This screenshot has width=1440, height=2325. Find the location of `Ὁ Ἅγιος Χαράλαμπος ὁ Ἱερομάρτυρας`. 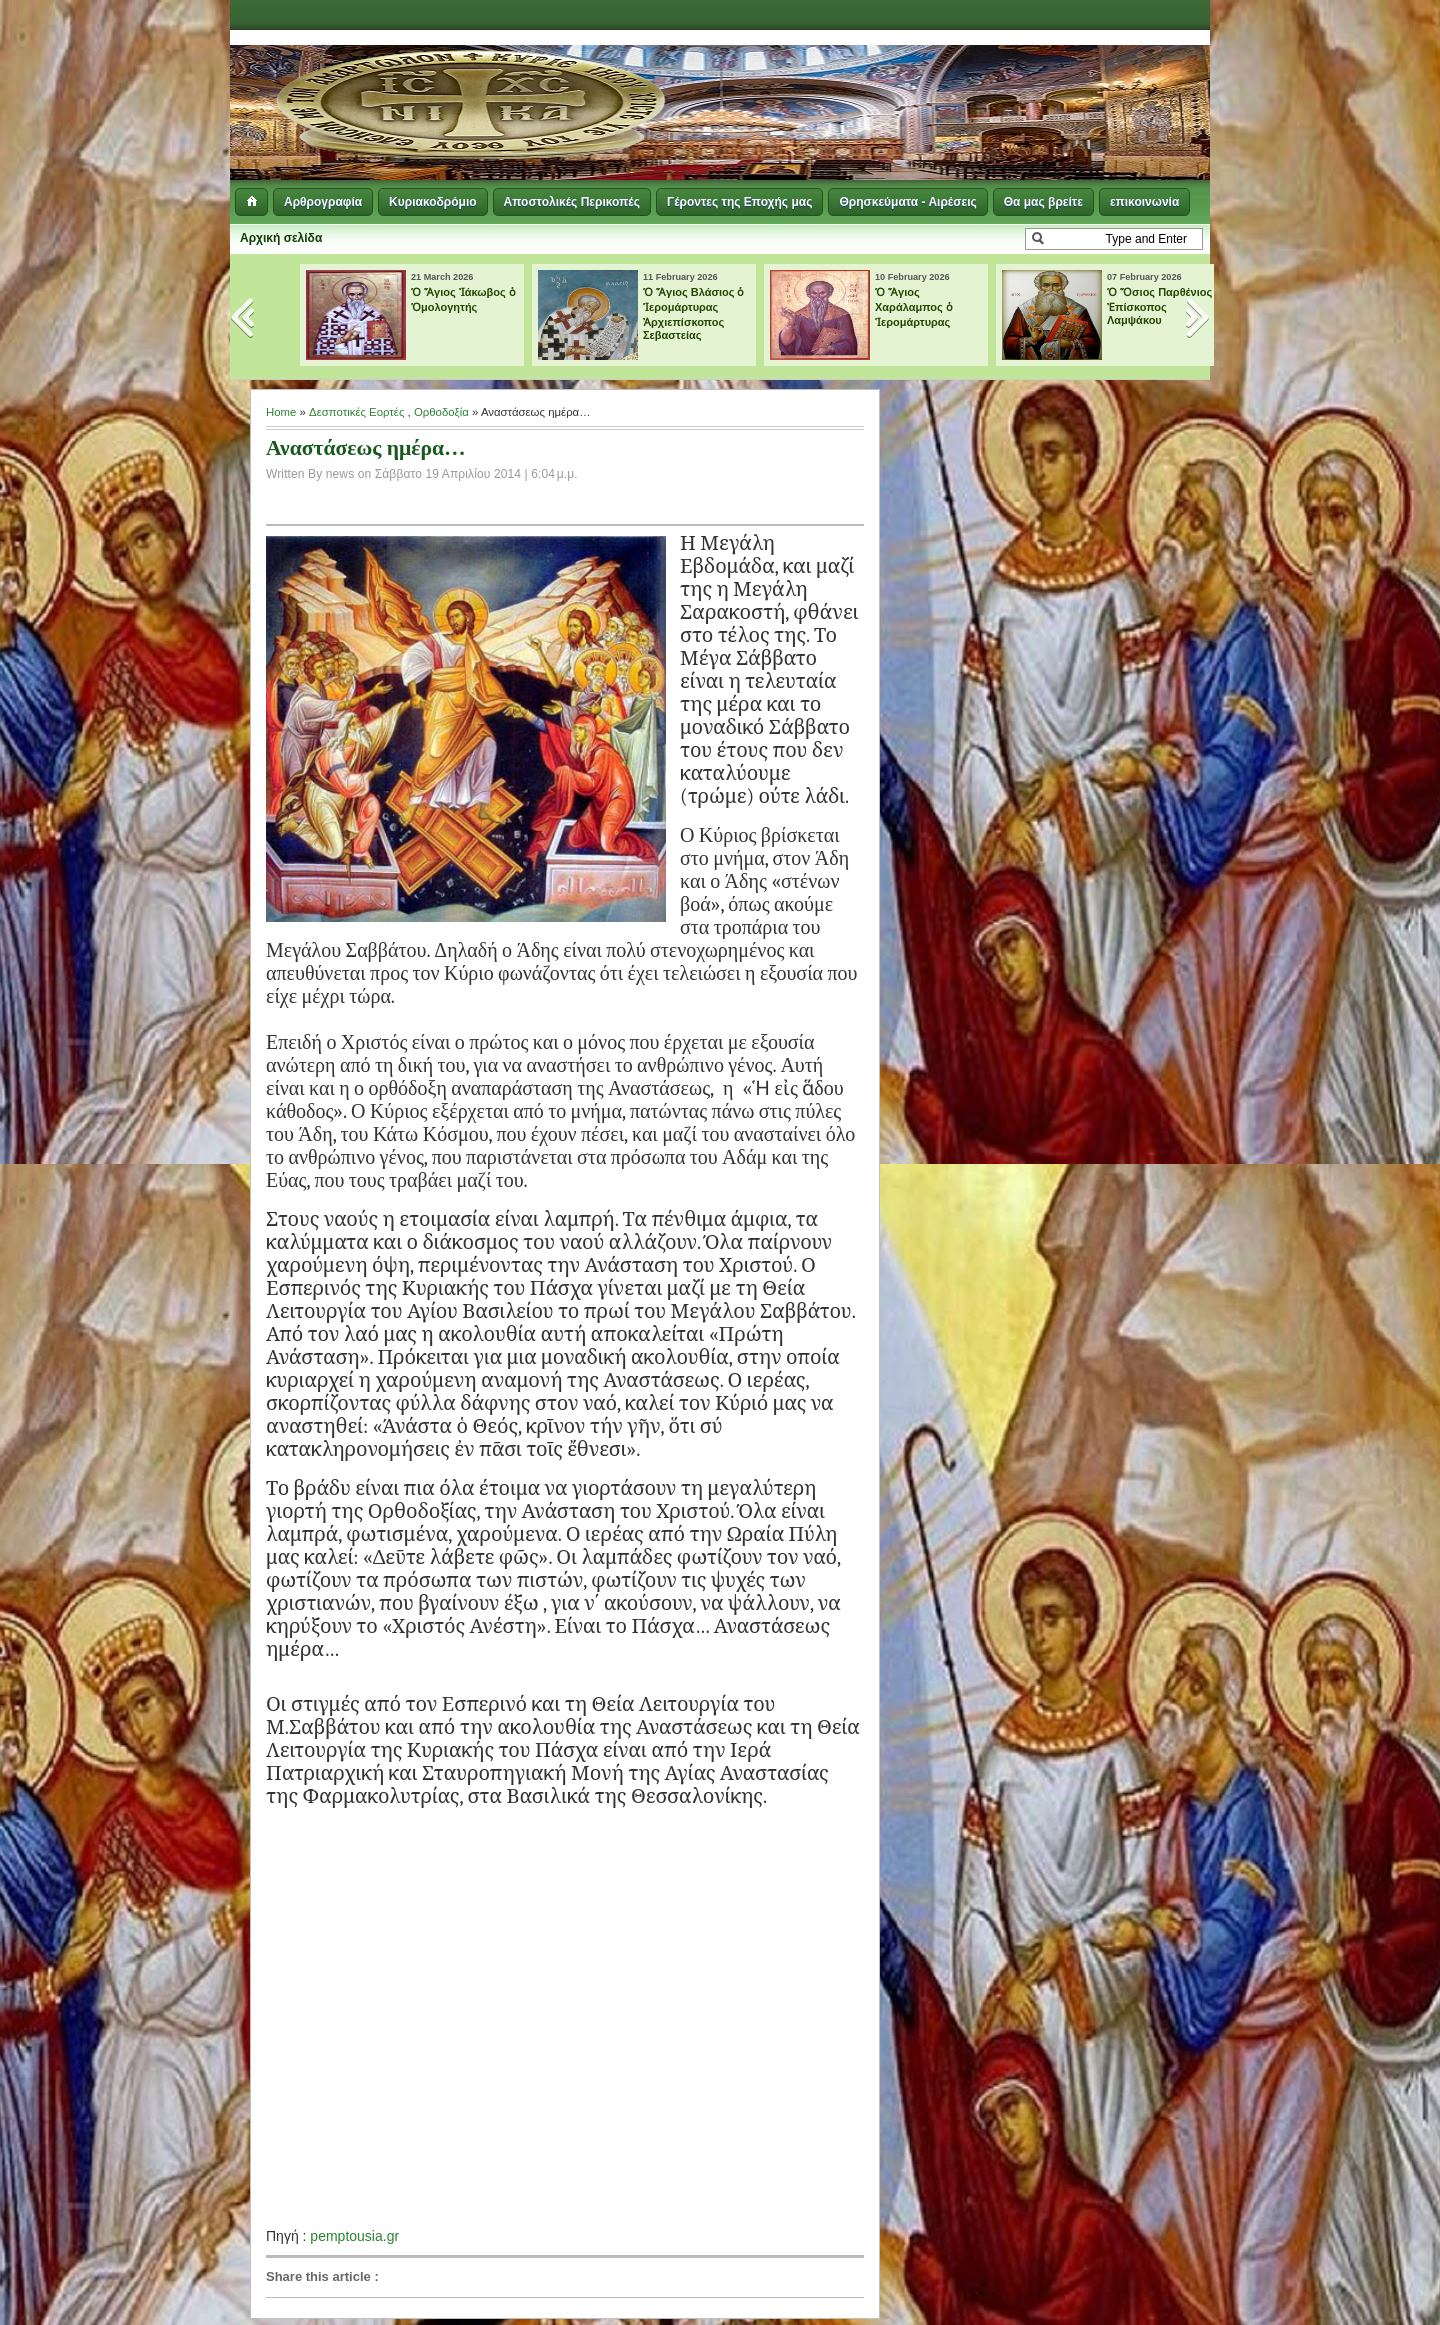

Ὁ Ἅγιος Χαράλαμπος ὁ Ἱερομάρτυρας is located at coordinates (914, 307).